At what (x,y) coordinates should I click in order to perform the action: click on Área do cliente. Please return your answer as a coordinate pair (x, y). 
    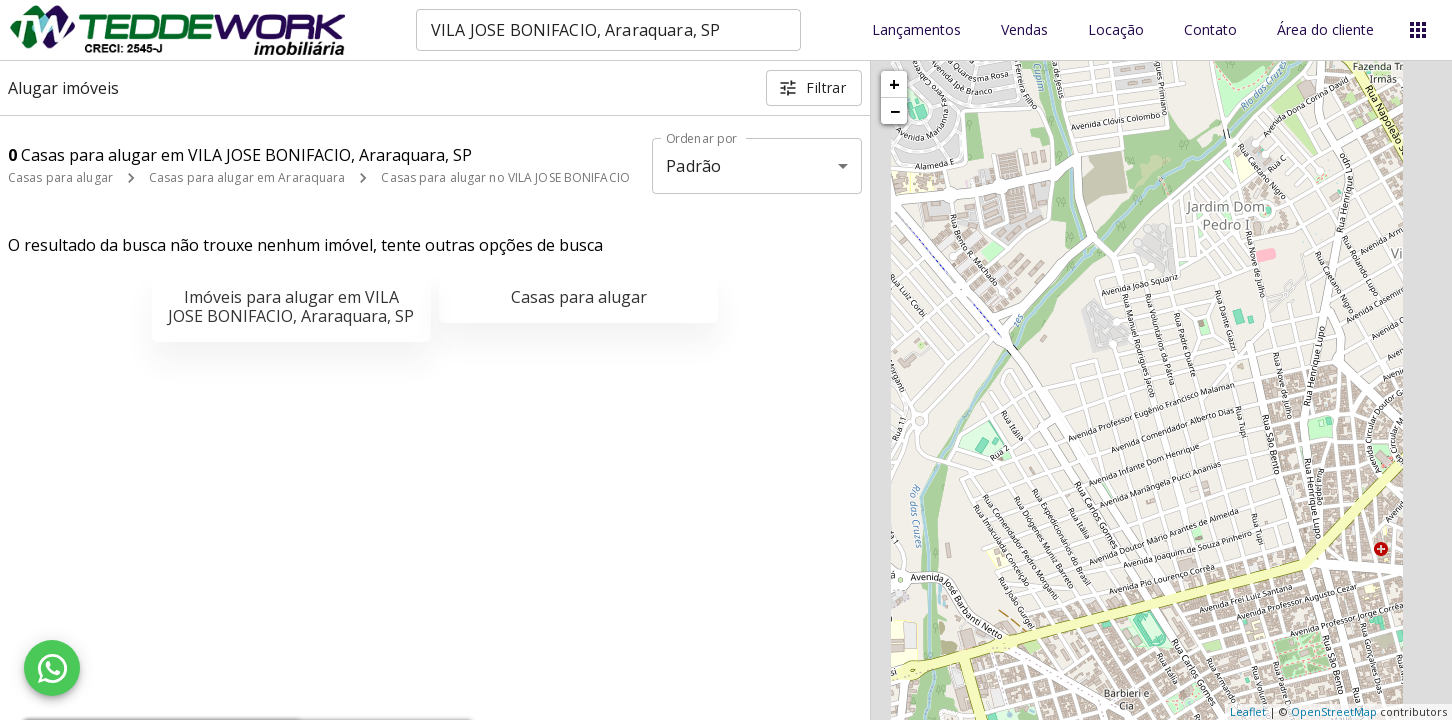
    Looking at the image, I should click on (1325, 30).